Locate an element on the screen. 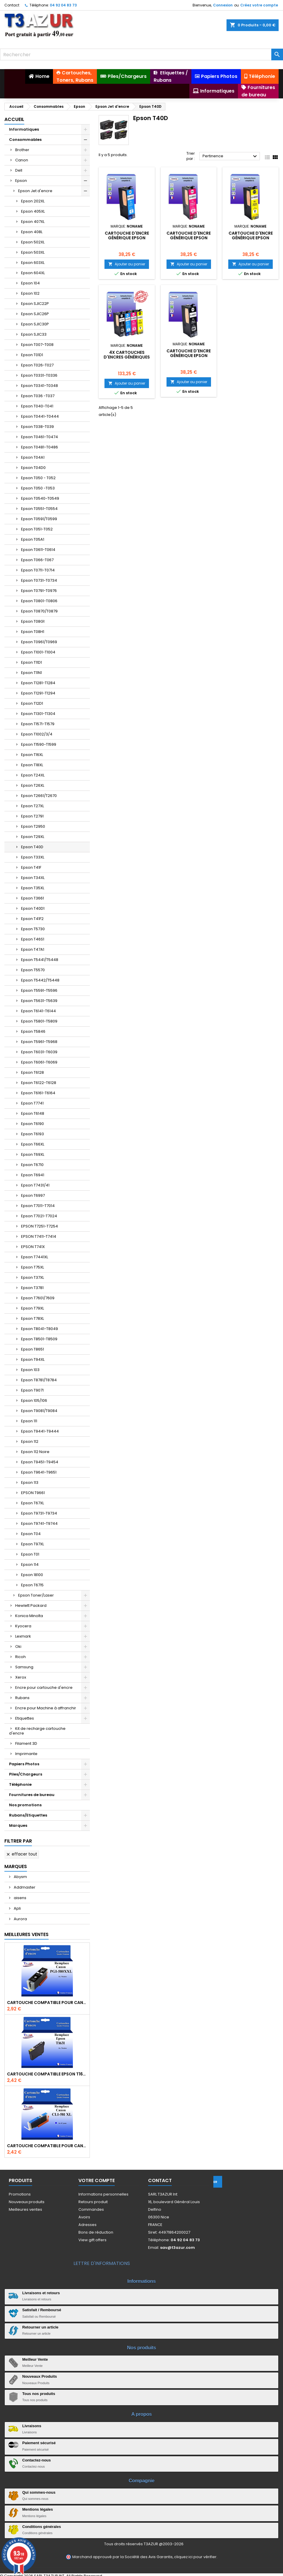 Image resolution: width=283 pixels, height=2576 pixels. Abysm is located at coordinates (20, 1876).